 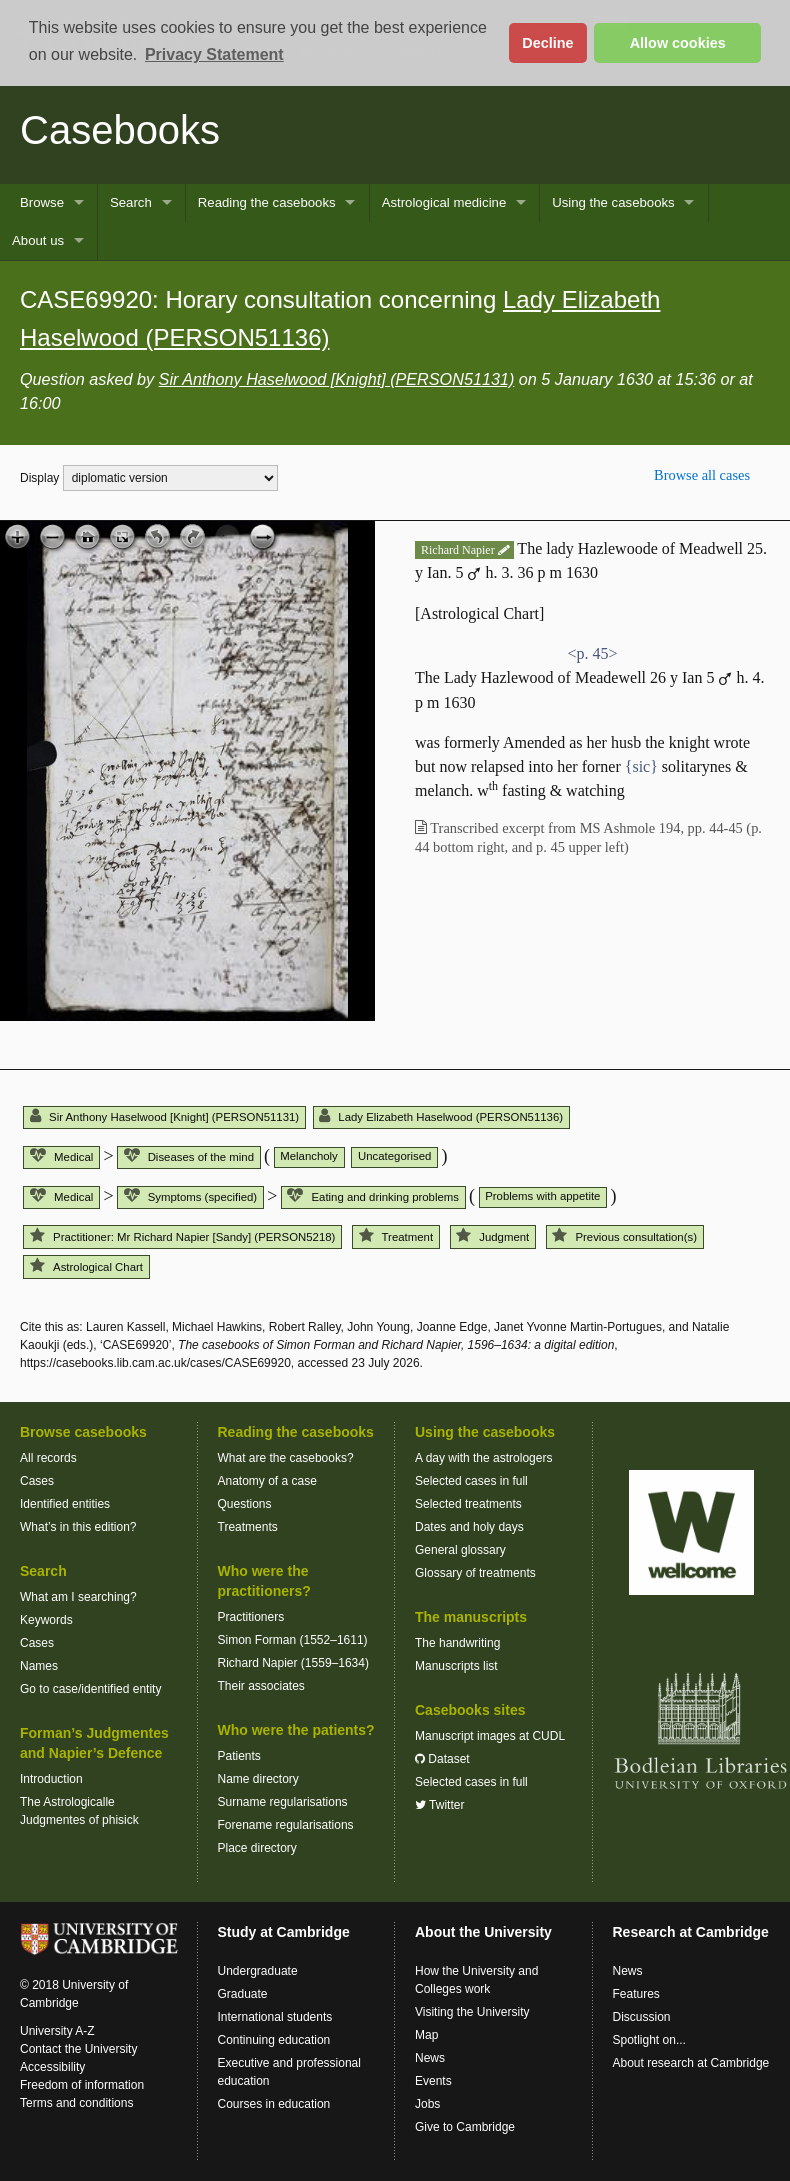 I want to click on Events, so click(x=433, y=2081).